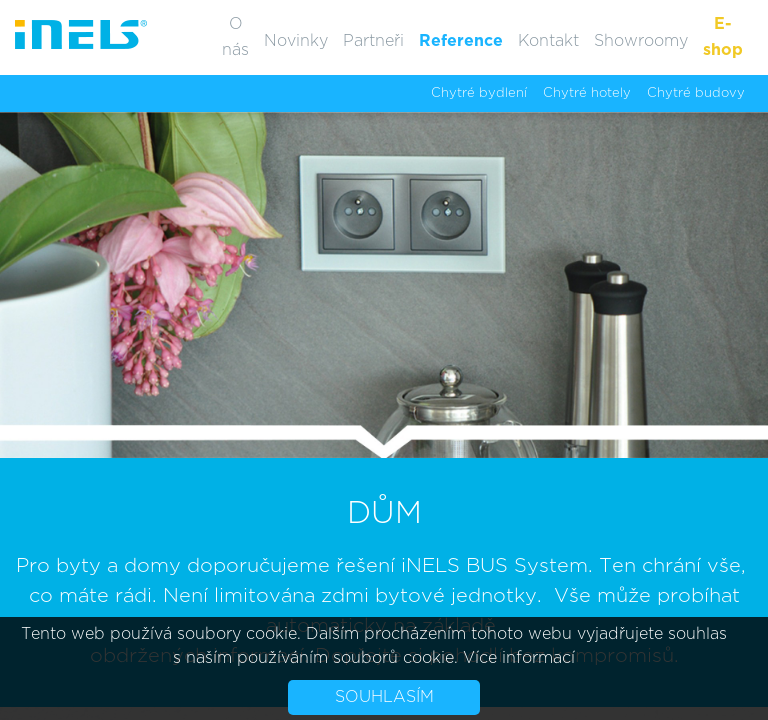 The image size is (768, 720). I want to click on Chytré bydlení, so click(479, 93).